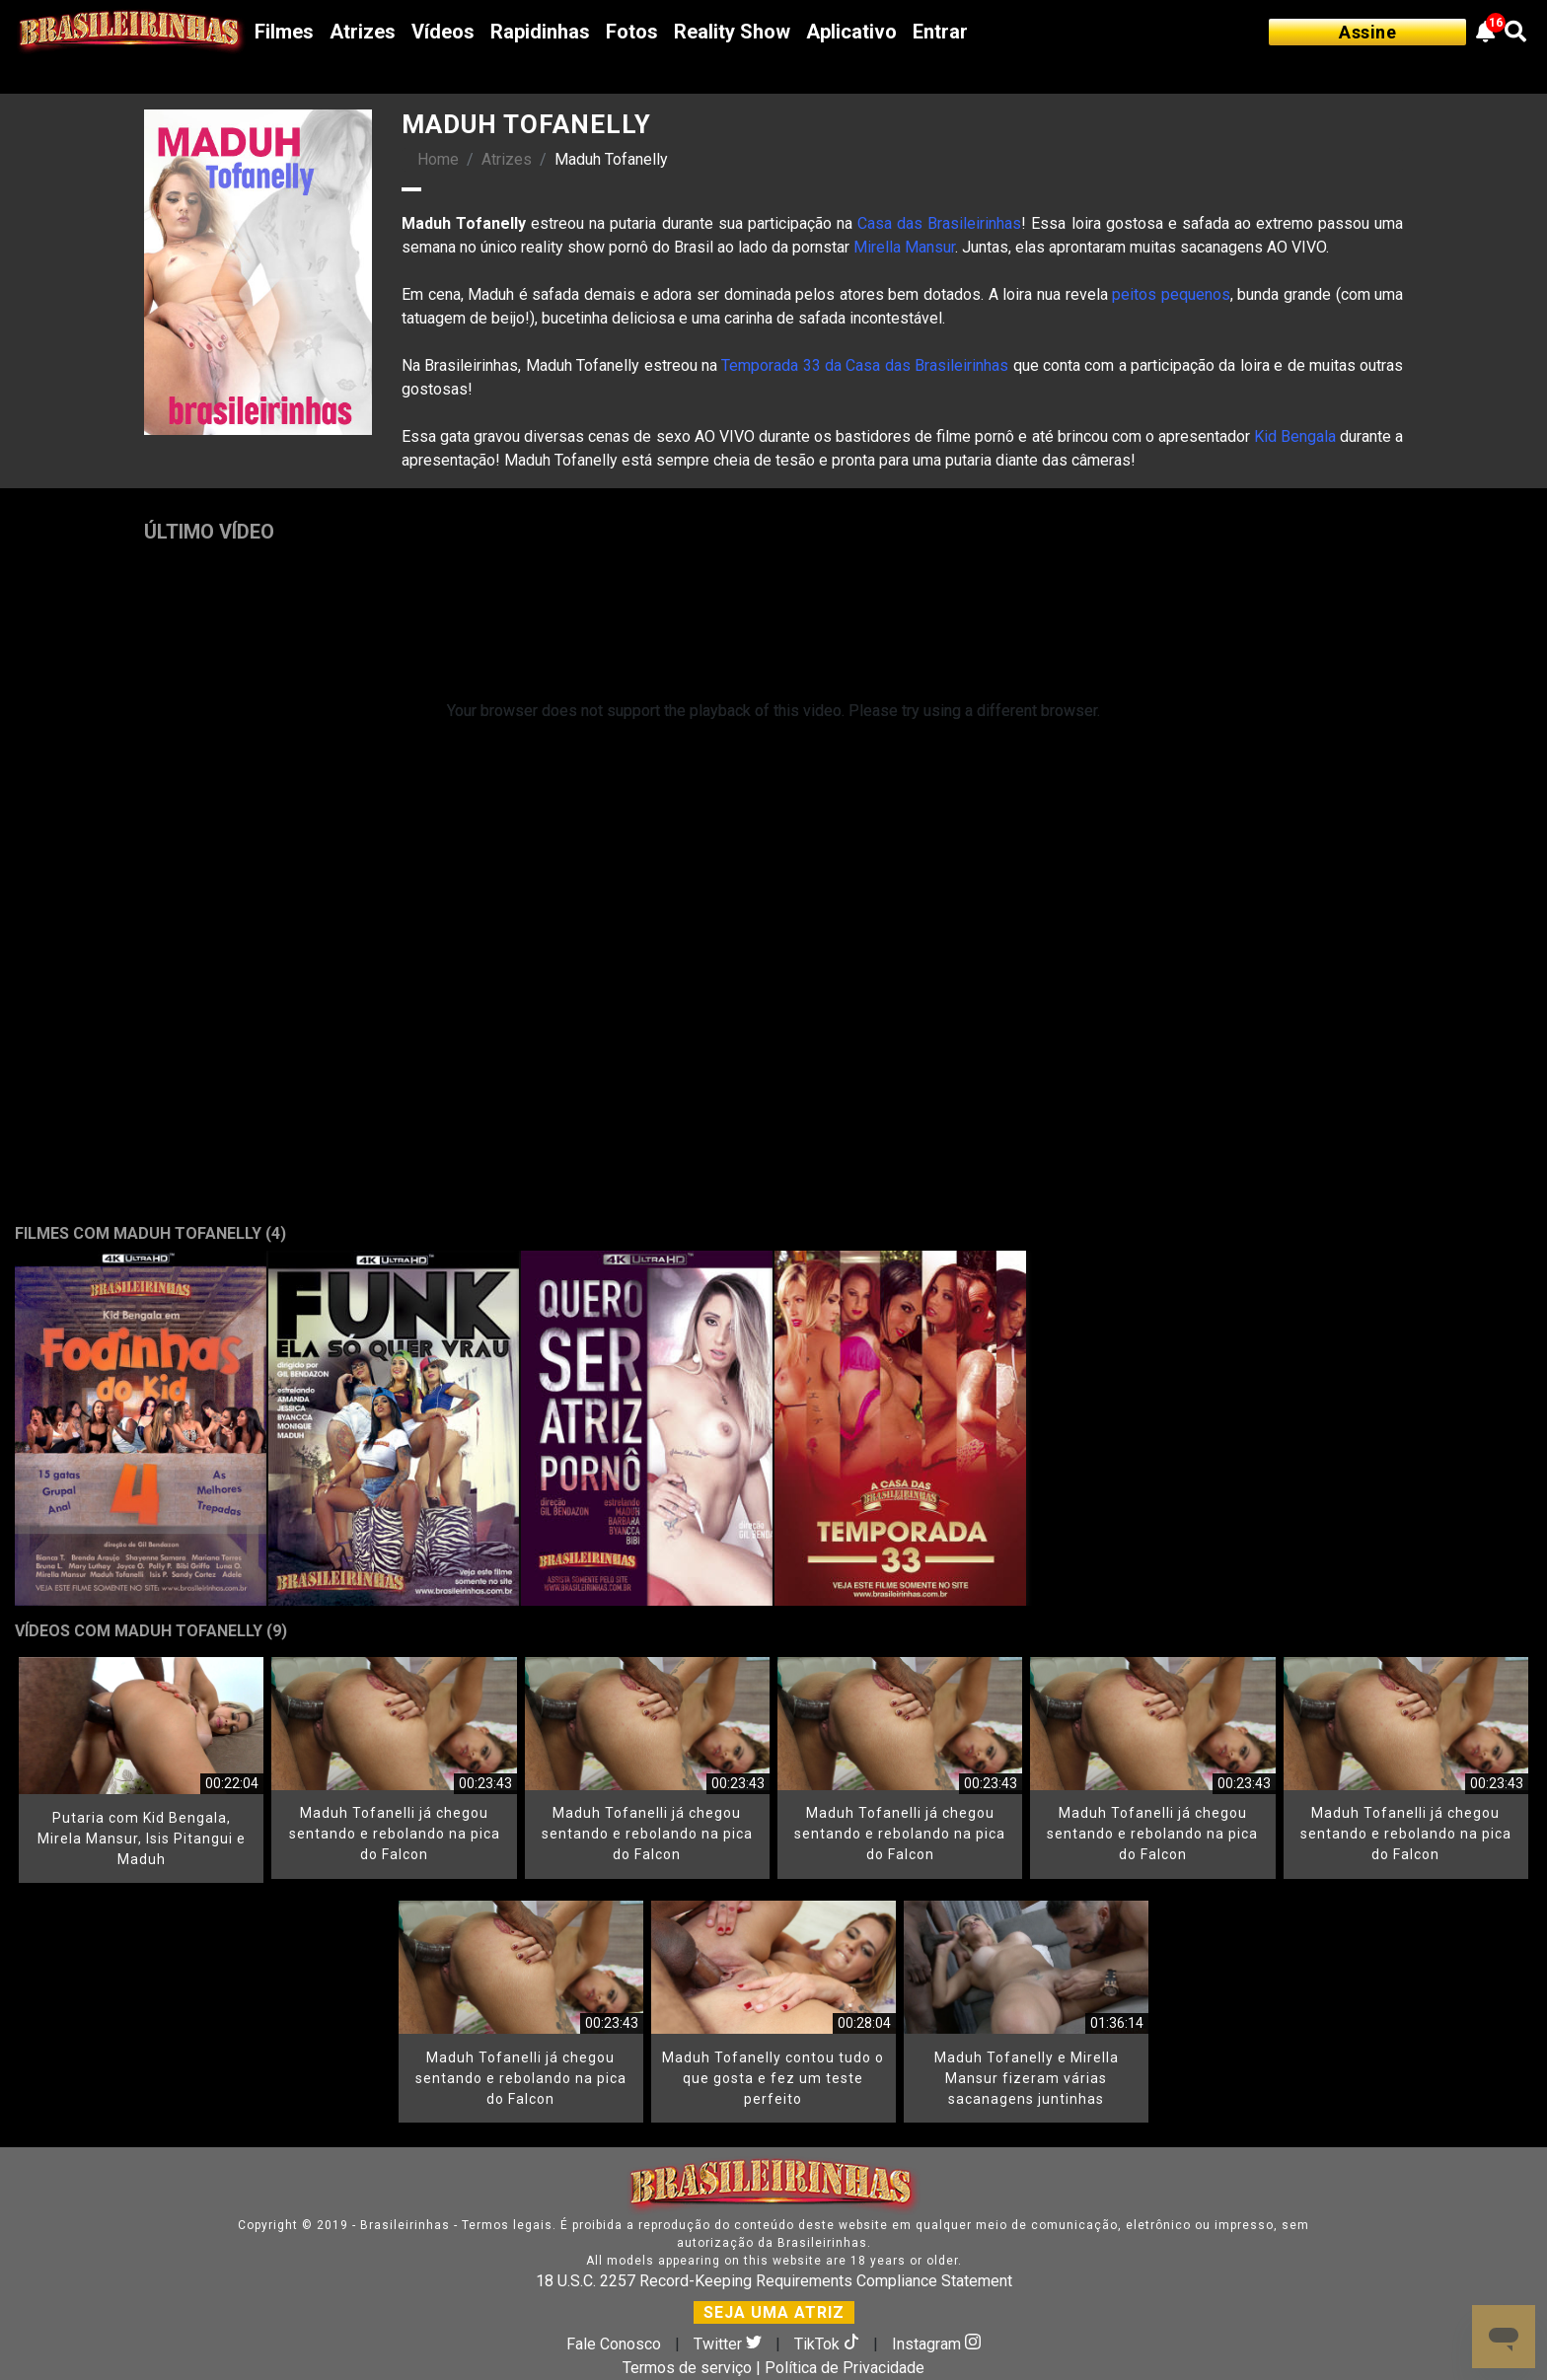 The image size is (1547, 2380). What do you see at coordinates (540, 31) in the screenshot?
I see `Rapidinhas` at bounding box center [540, 31].